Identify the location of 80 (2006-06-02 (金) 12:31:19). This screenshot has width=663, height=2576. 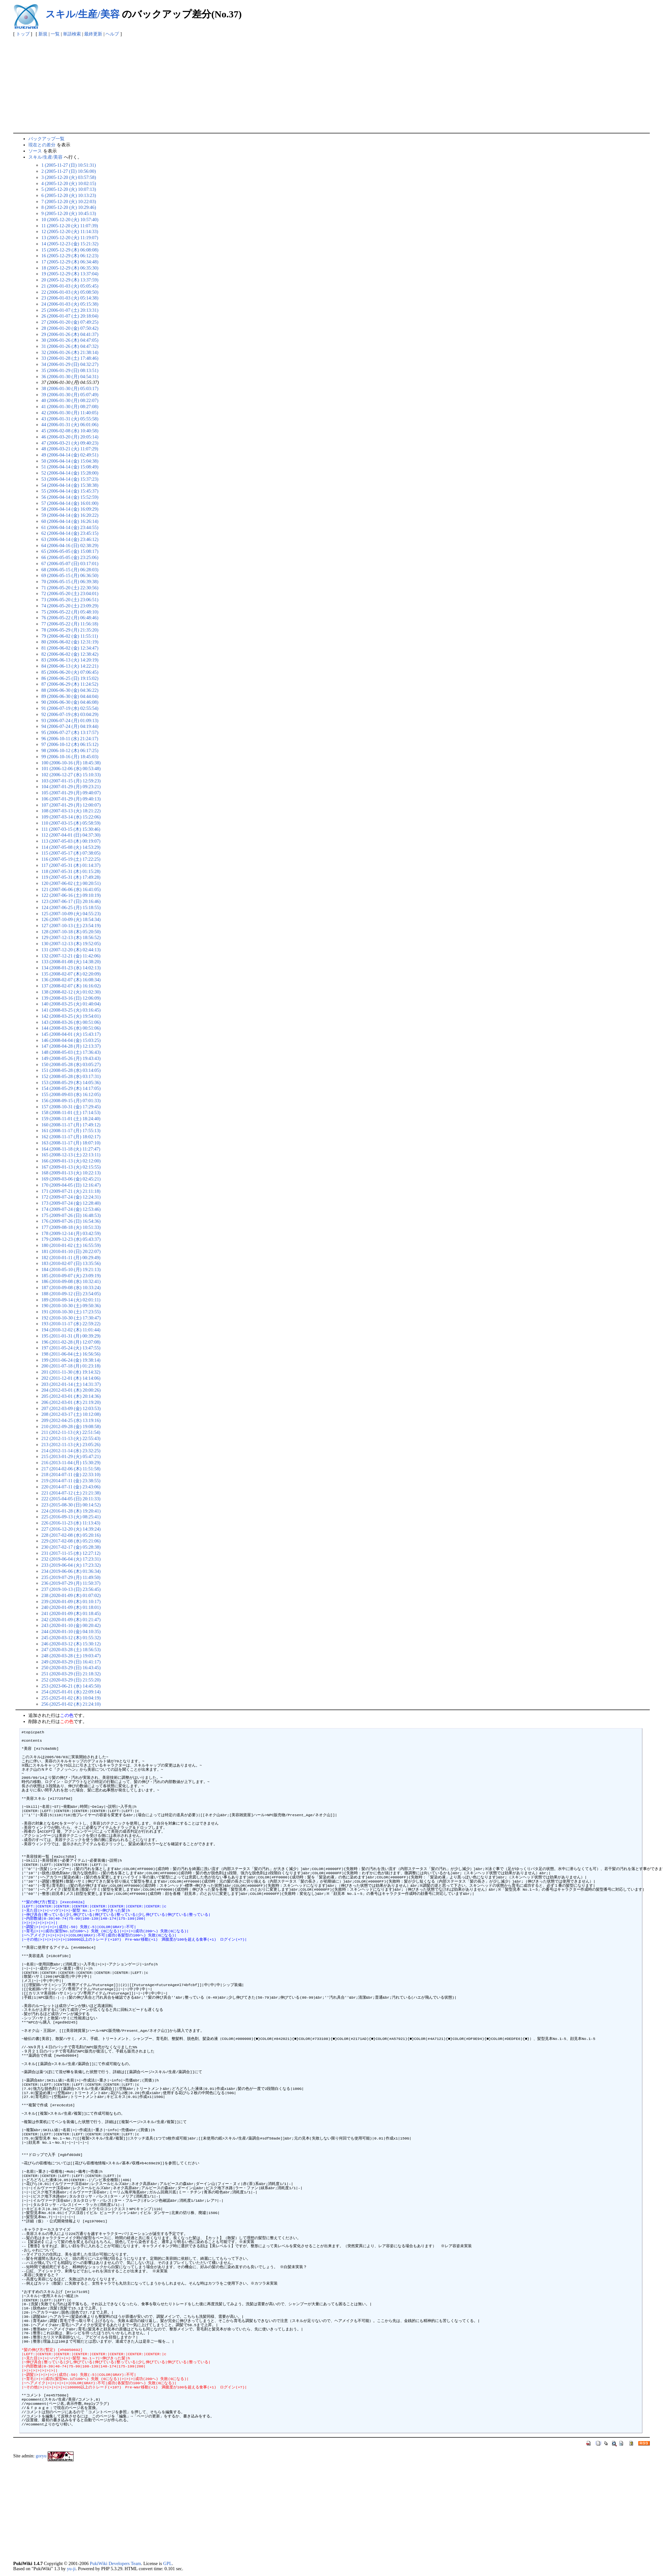
(69, 641).